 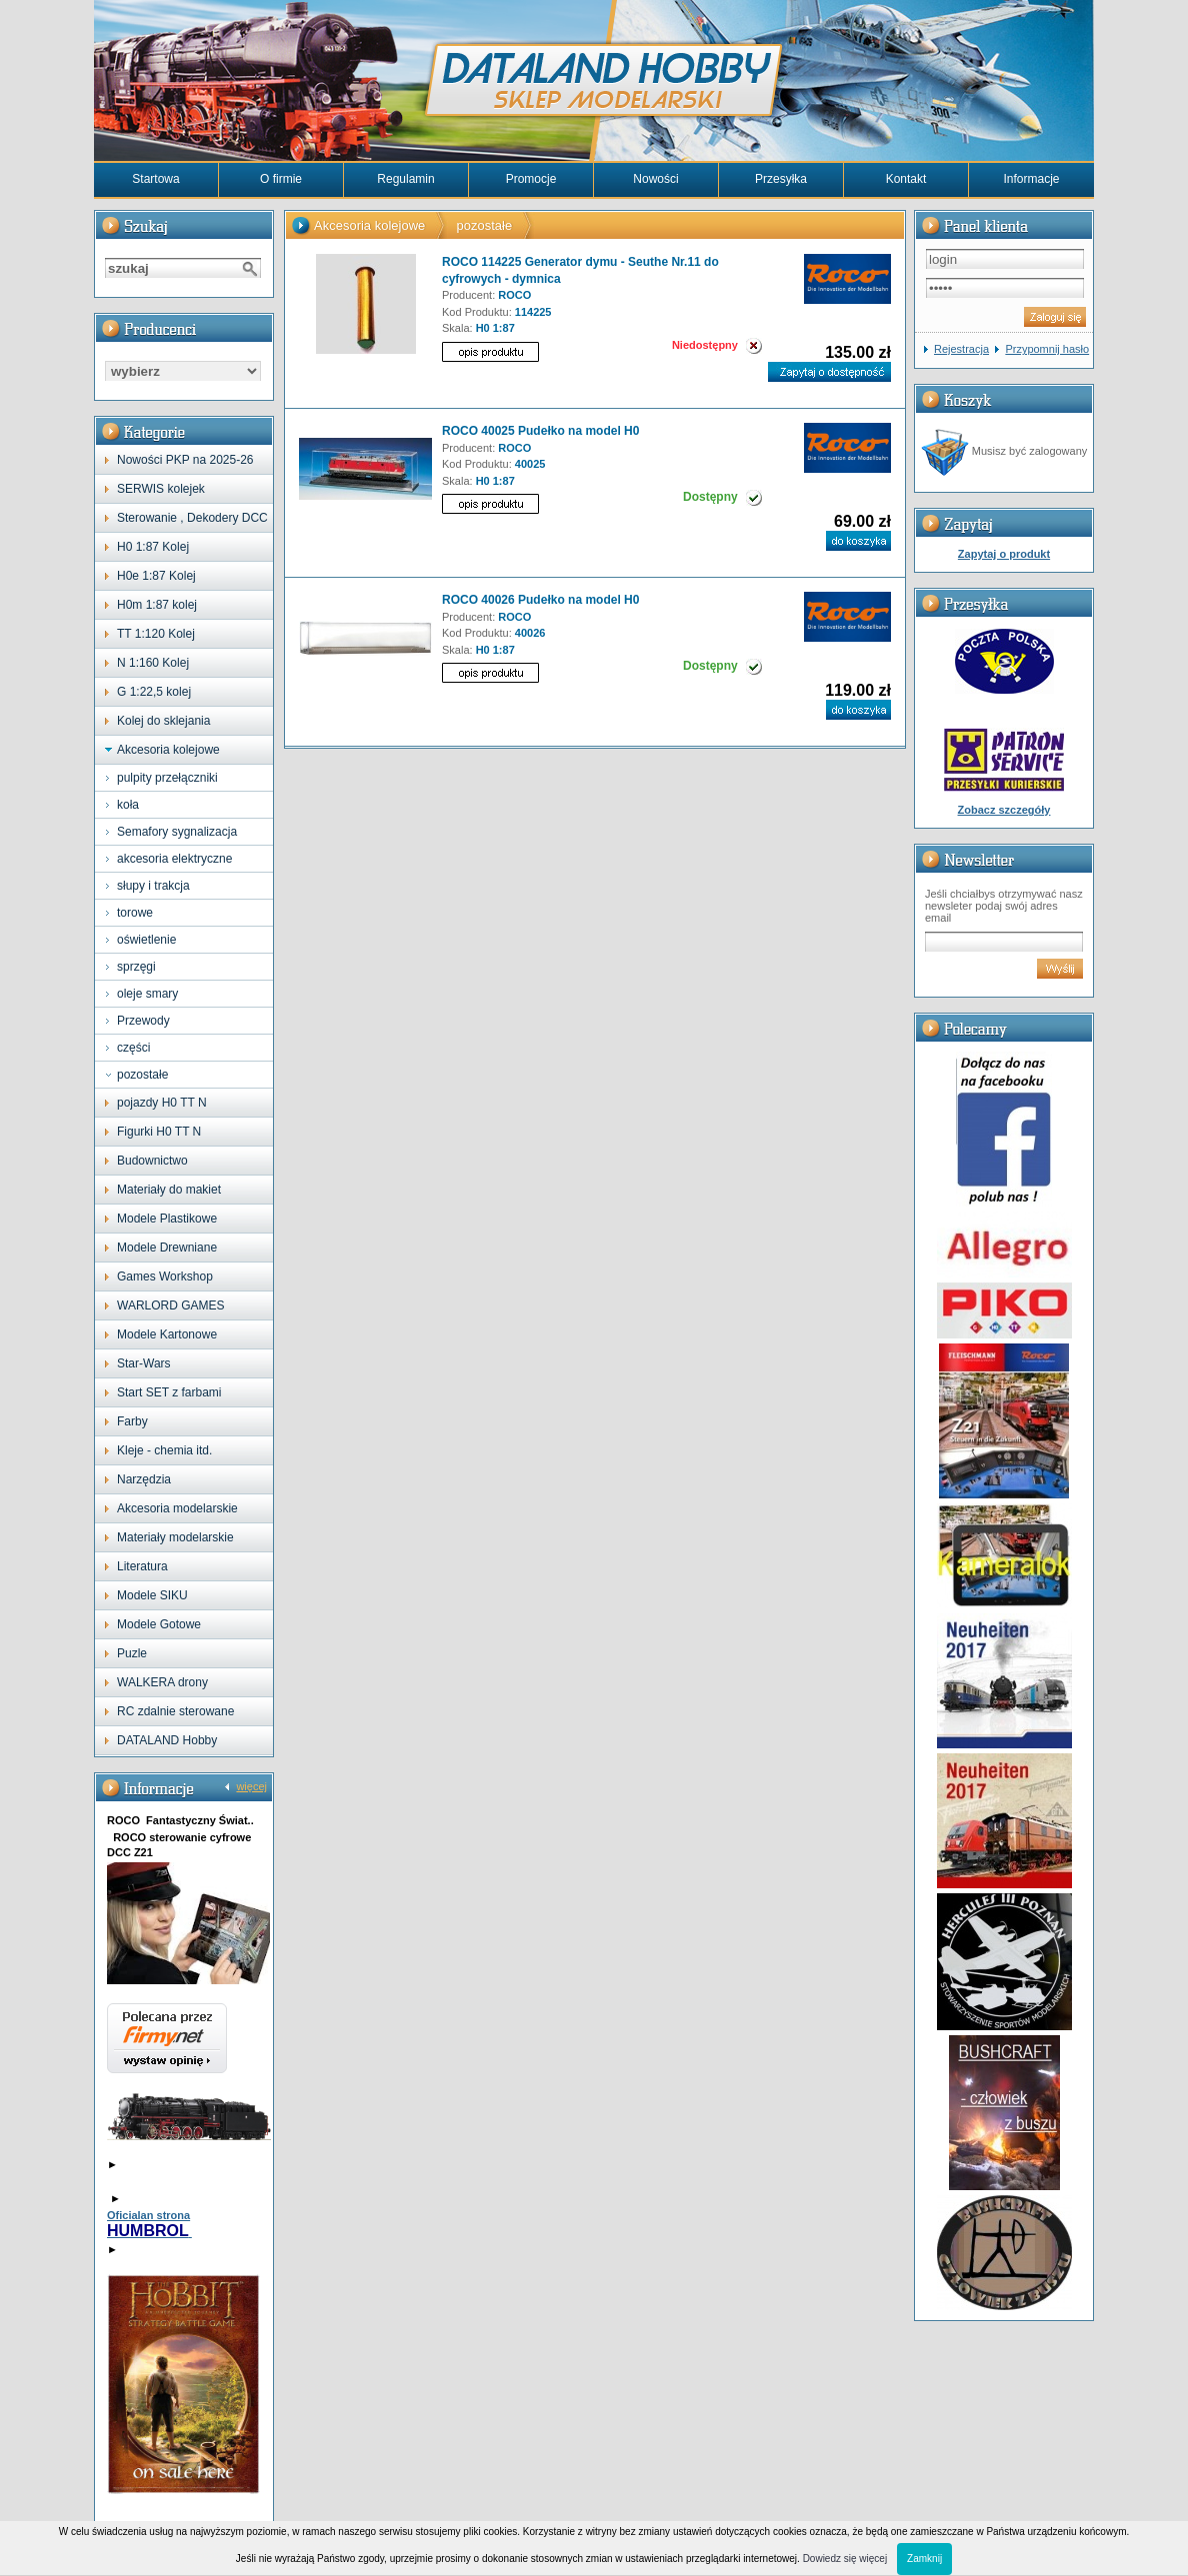 What do you see at coordinates (1004, 810) in the screenshot?
I see `Zobacz szczegóły` at bounding box center [1004, 810].